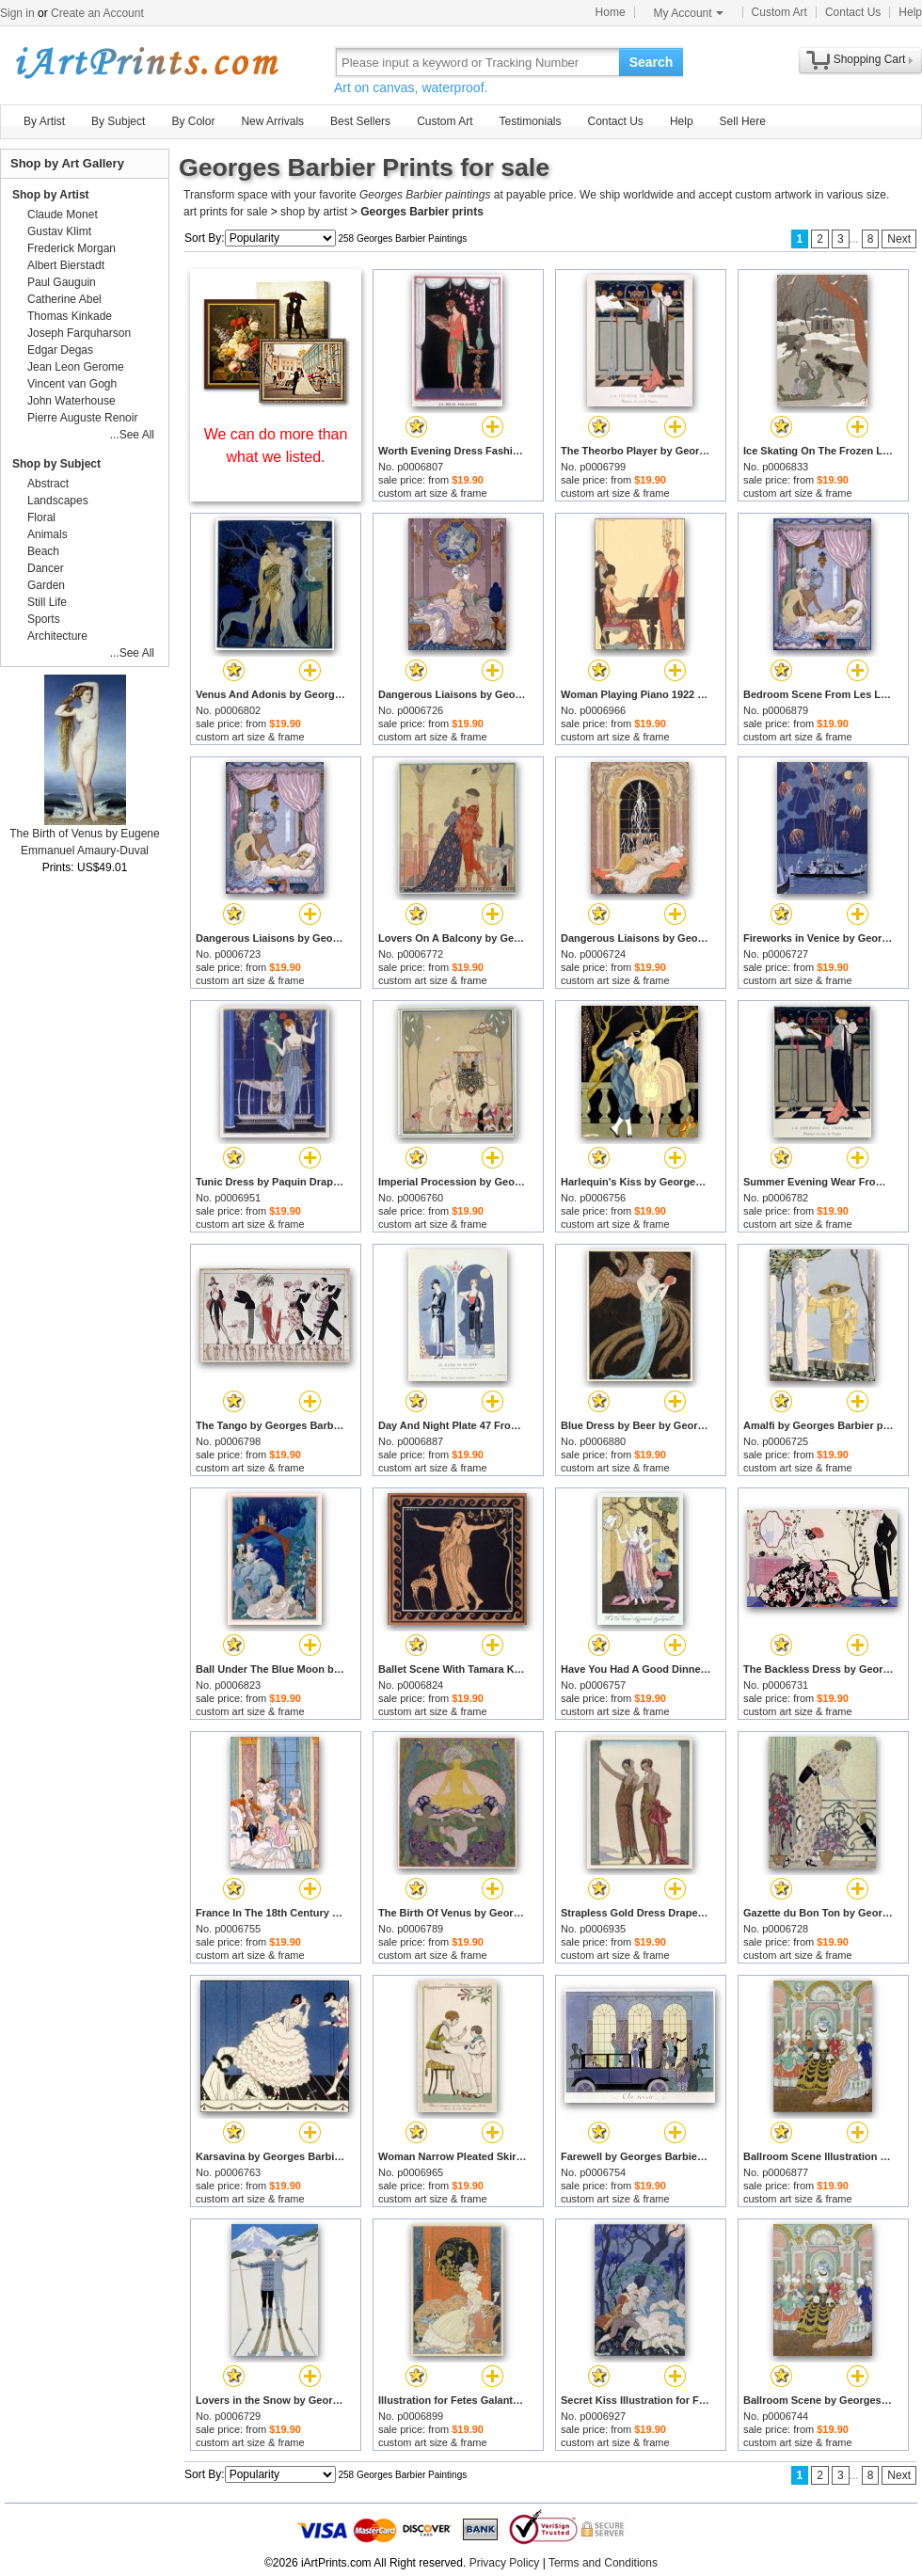 This screenshot has height=2576, width=922. Describe the element at coordinates (530, 121) in the screenshot. I see `Testimonials` at that location.